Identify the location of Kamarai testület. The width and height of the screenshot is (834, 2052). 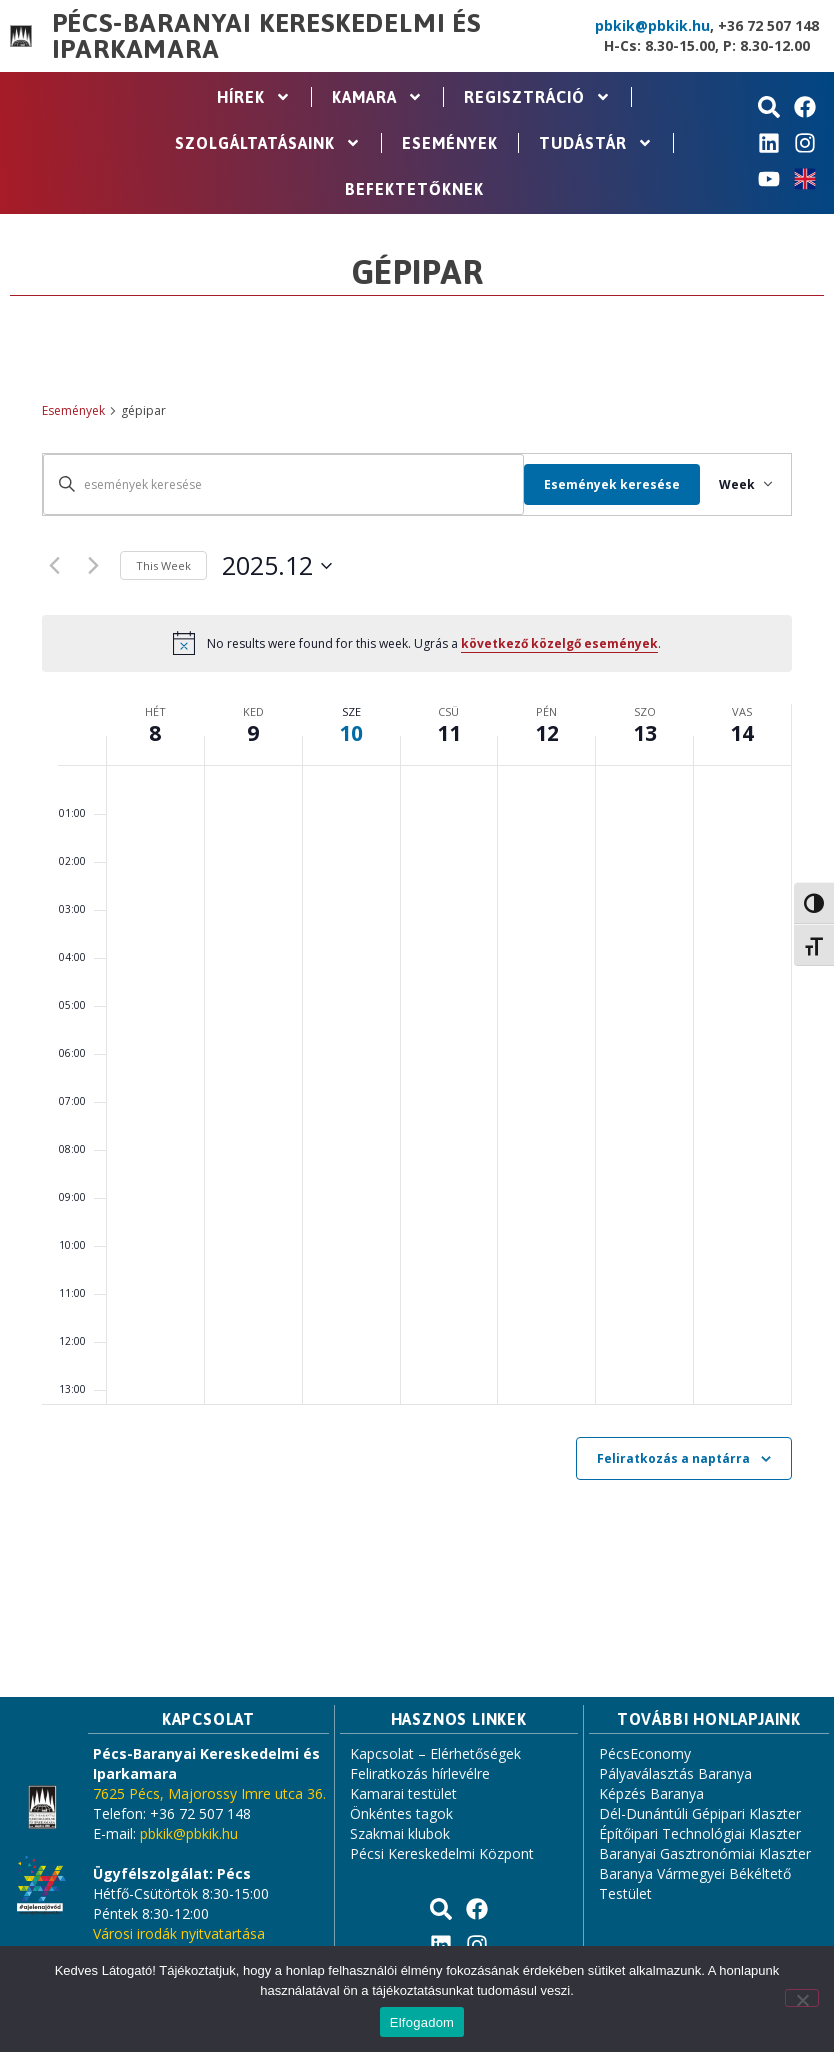
(403, 1793).